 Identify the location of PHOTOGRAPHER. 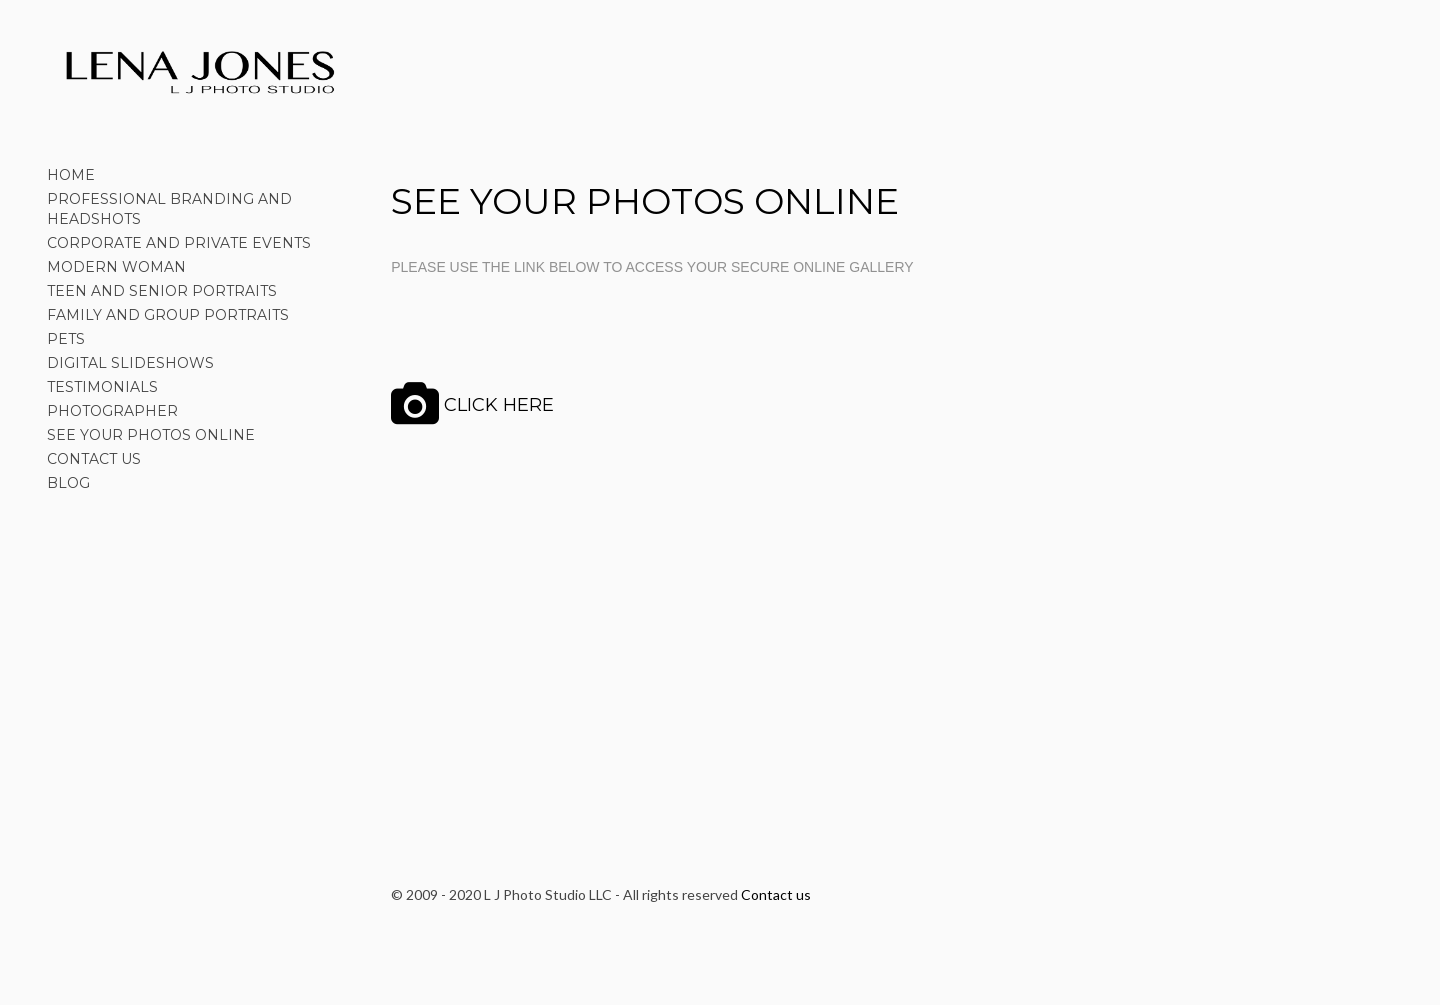
(112, 411).